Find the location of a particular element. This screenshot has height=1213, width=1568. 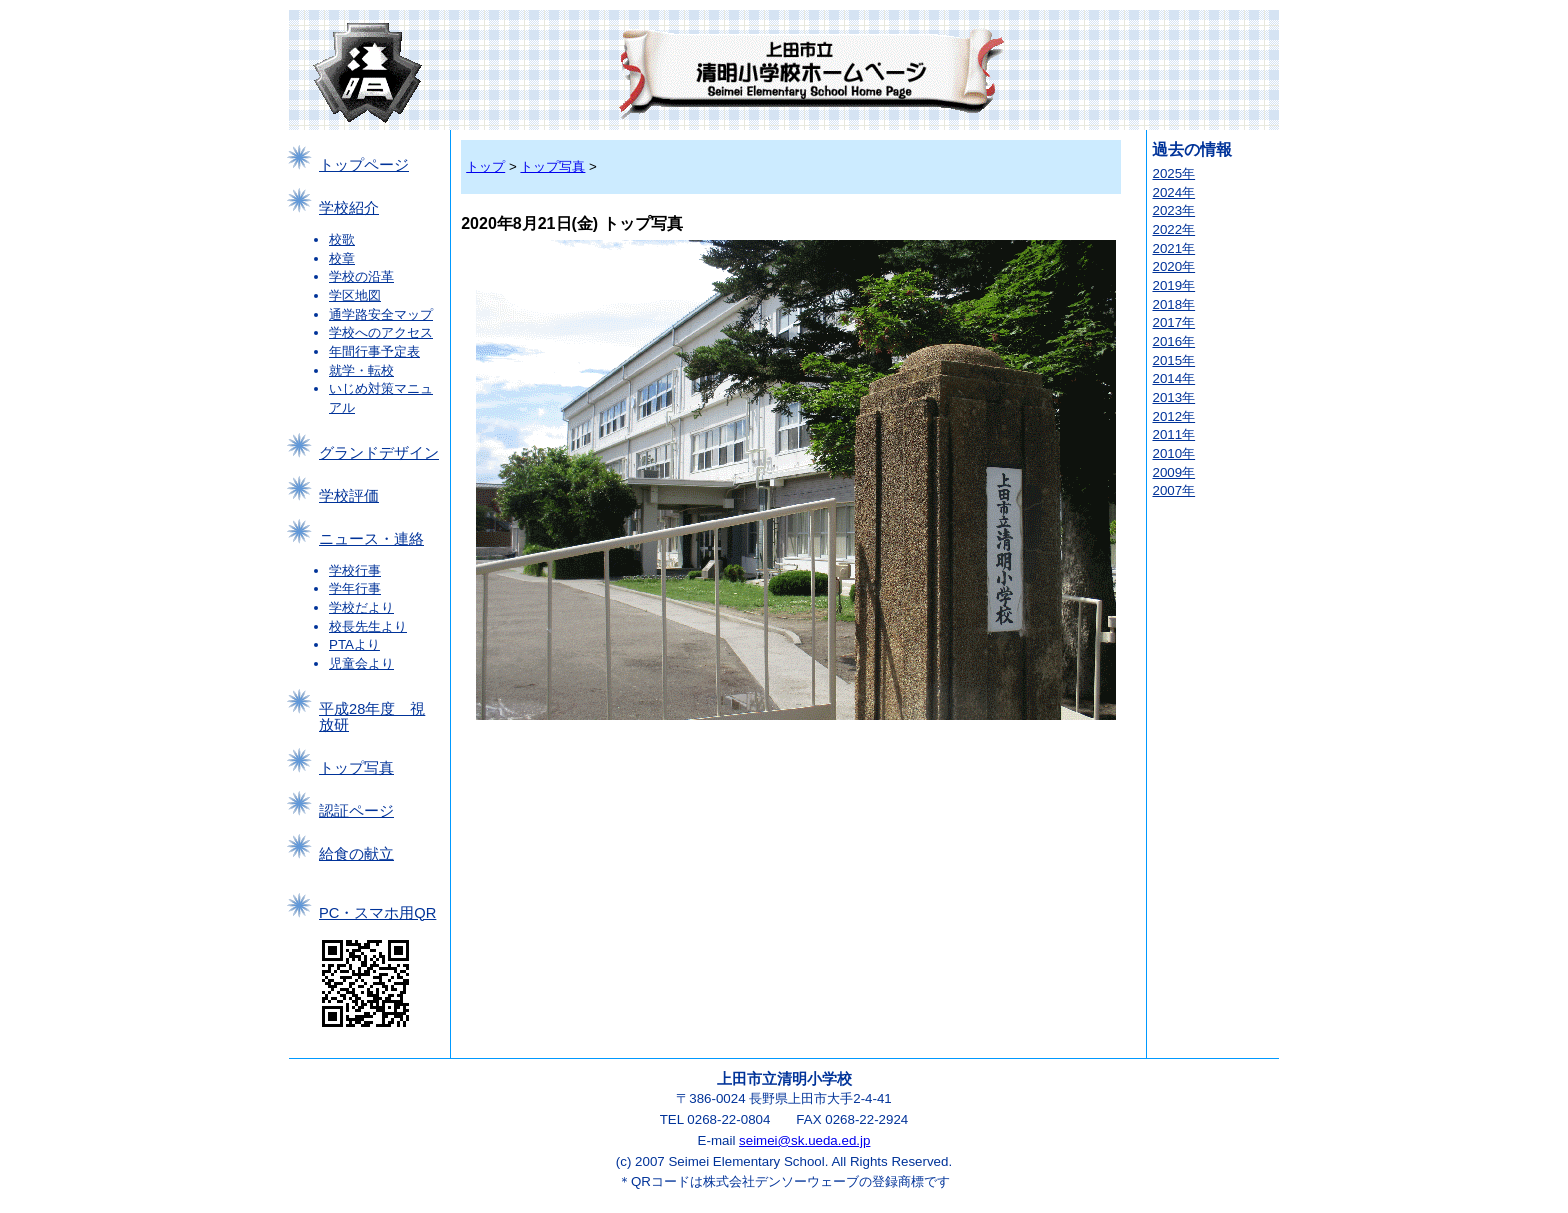

学校だより is located at coordinates (361, 607).